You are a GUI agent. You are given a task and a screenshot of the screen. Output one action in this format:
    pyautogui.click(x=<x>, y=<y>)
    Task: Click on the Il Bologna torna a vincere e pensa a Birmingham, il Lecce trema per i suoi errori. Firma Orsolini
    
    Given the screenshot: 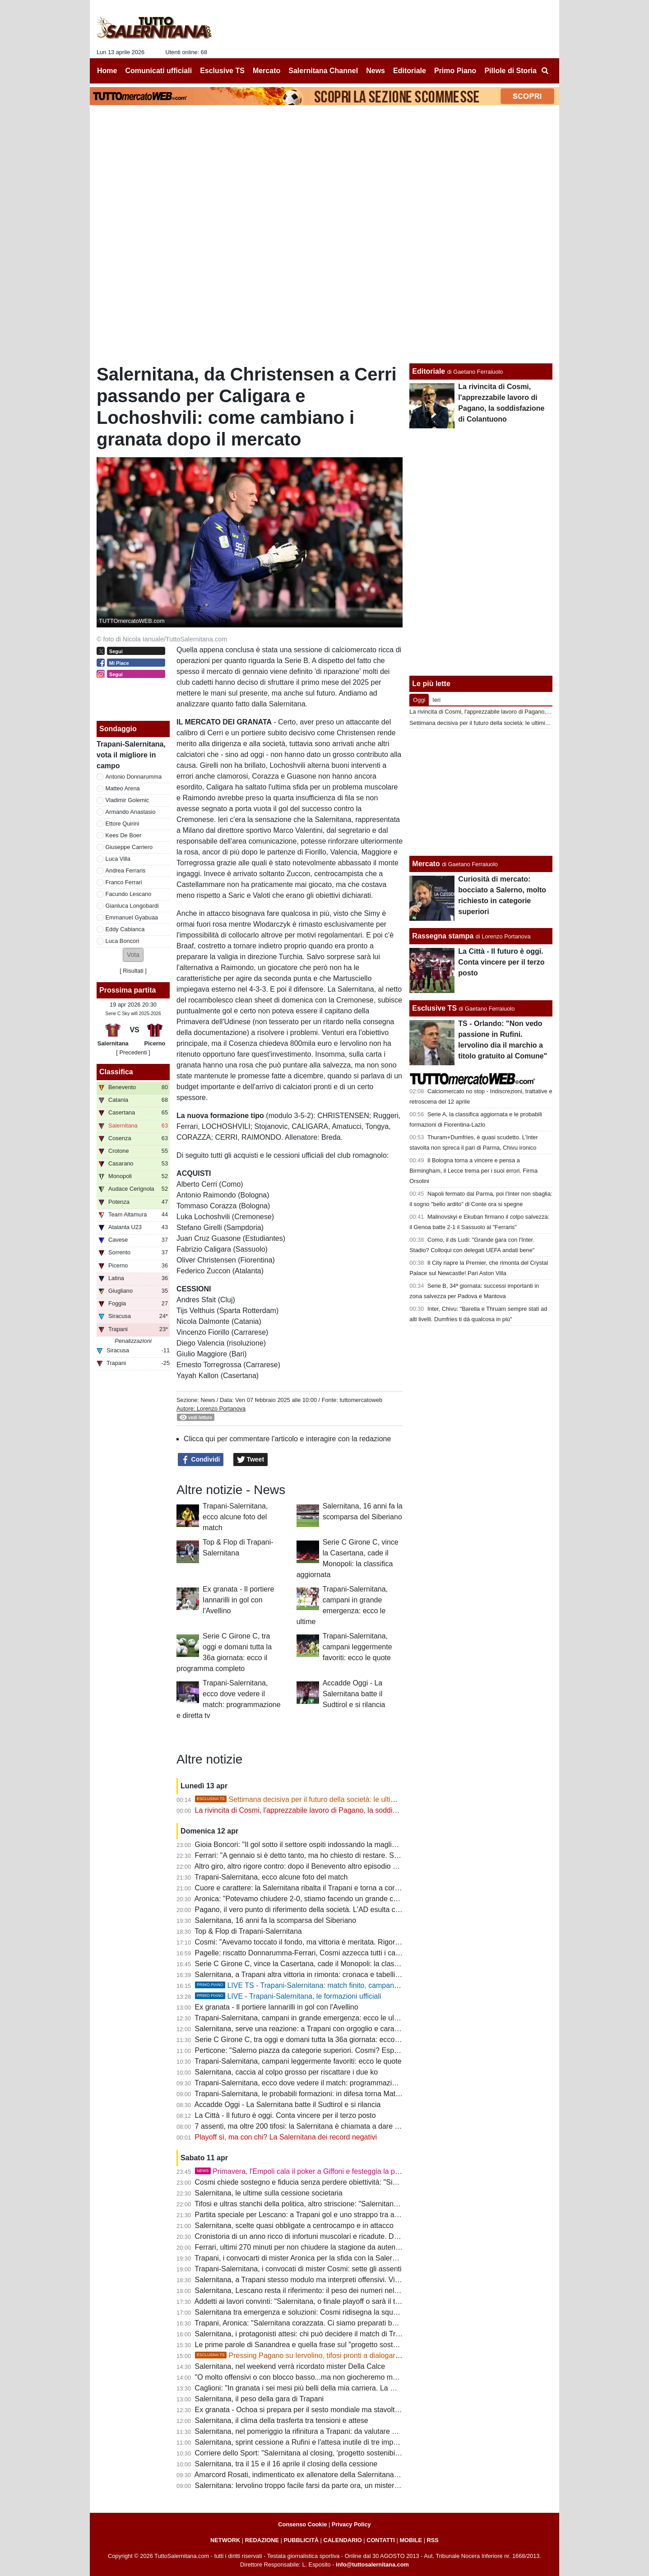 What is the action you would take?
    pyautogui.click(x=473, y=1170)
    